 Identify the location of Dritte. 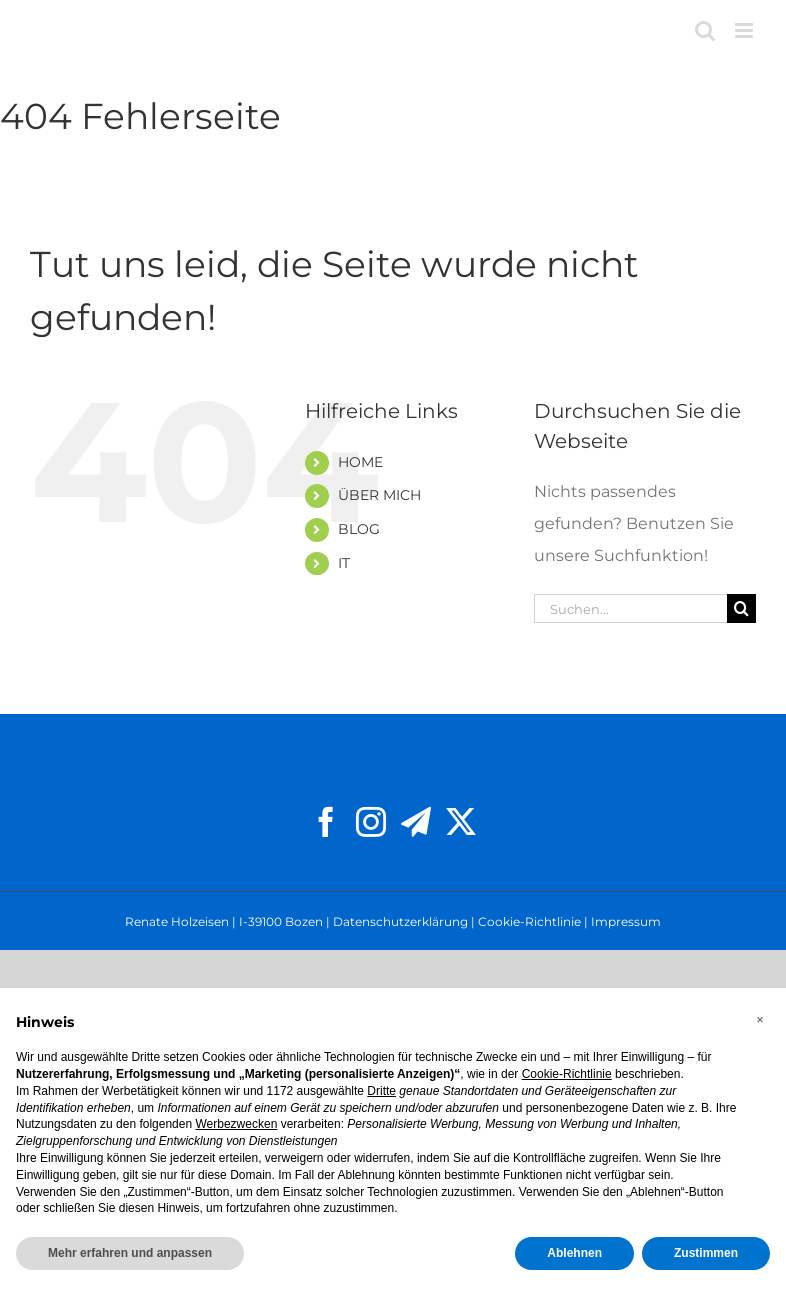
(381, 1091).